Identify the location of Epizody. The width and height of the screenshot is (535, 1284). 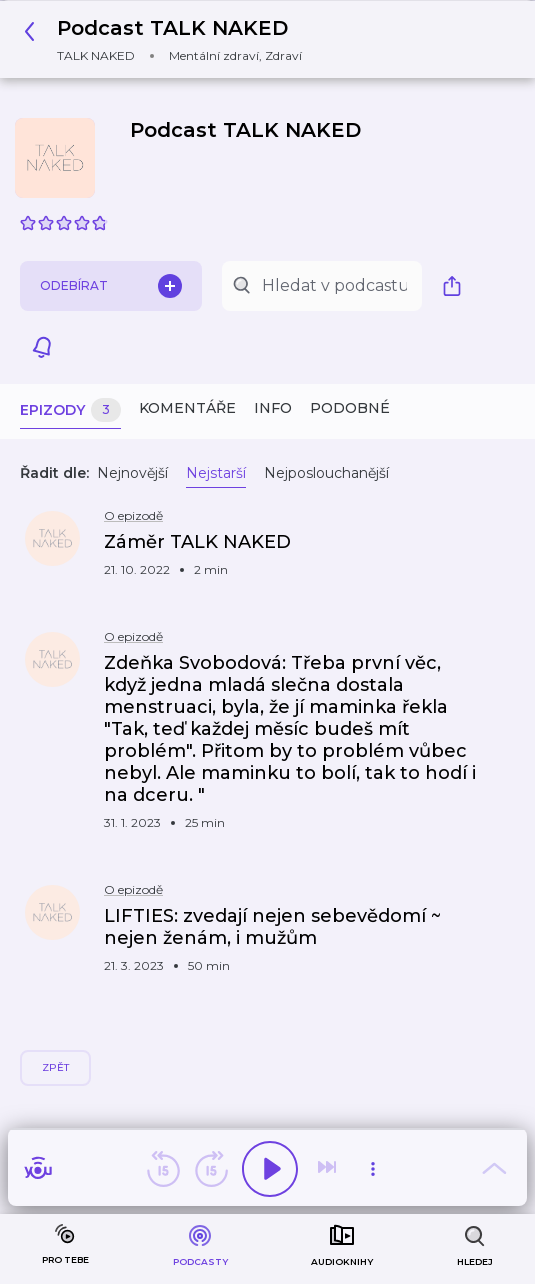
(70, 410).